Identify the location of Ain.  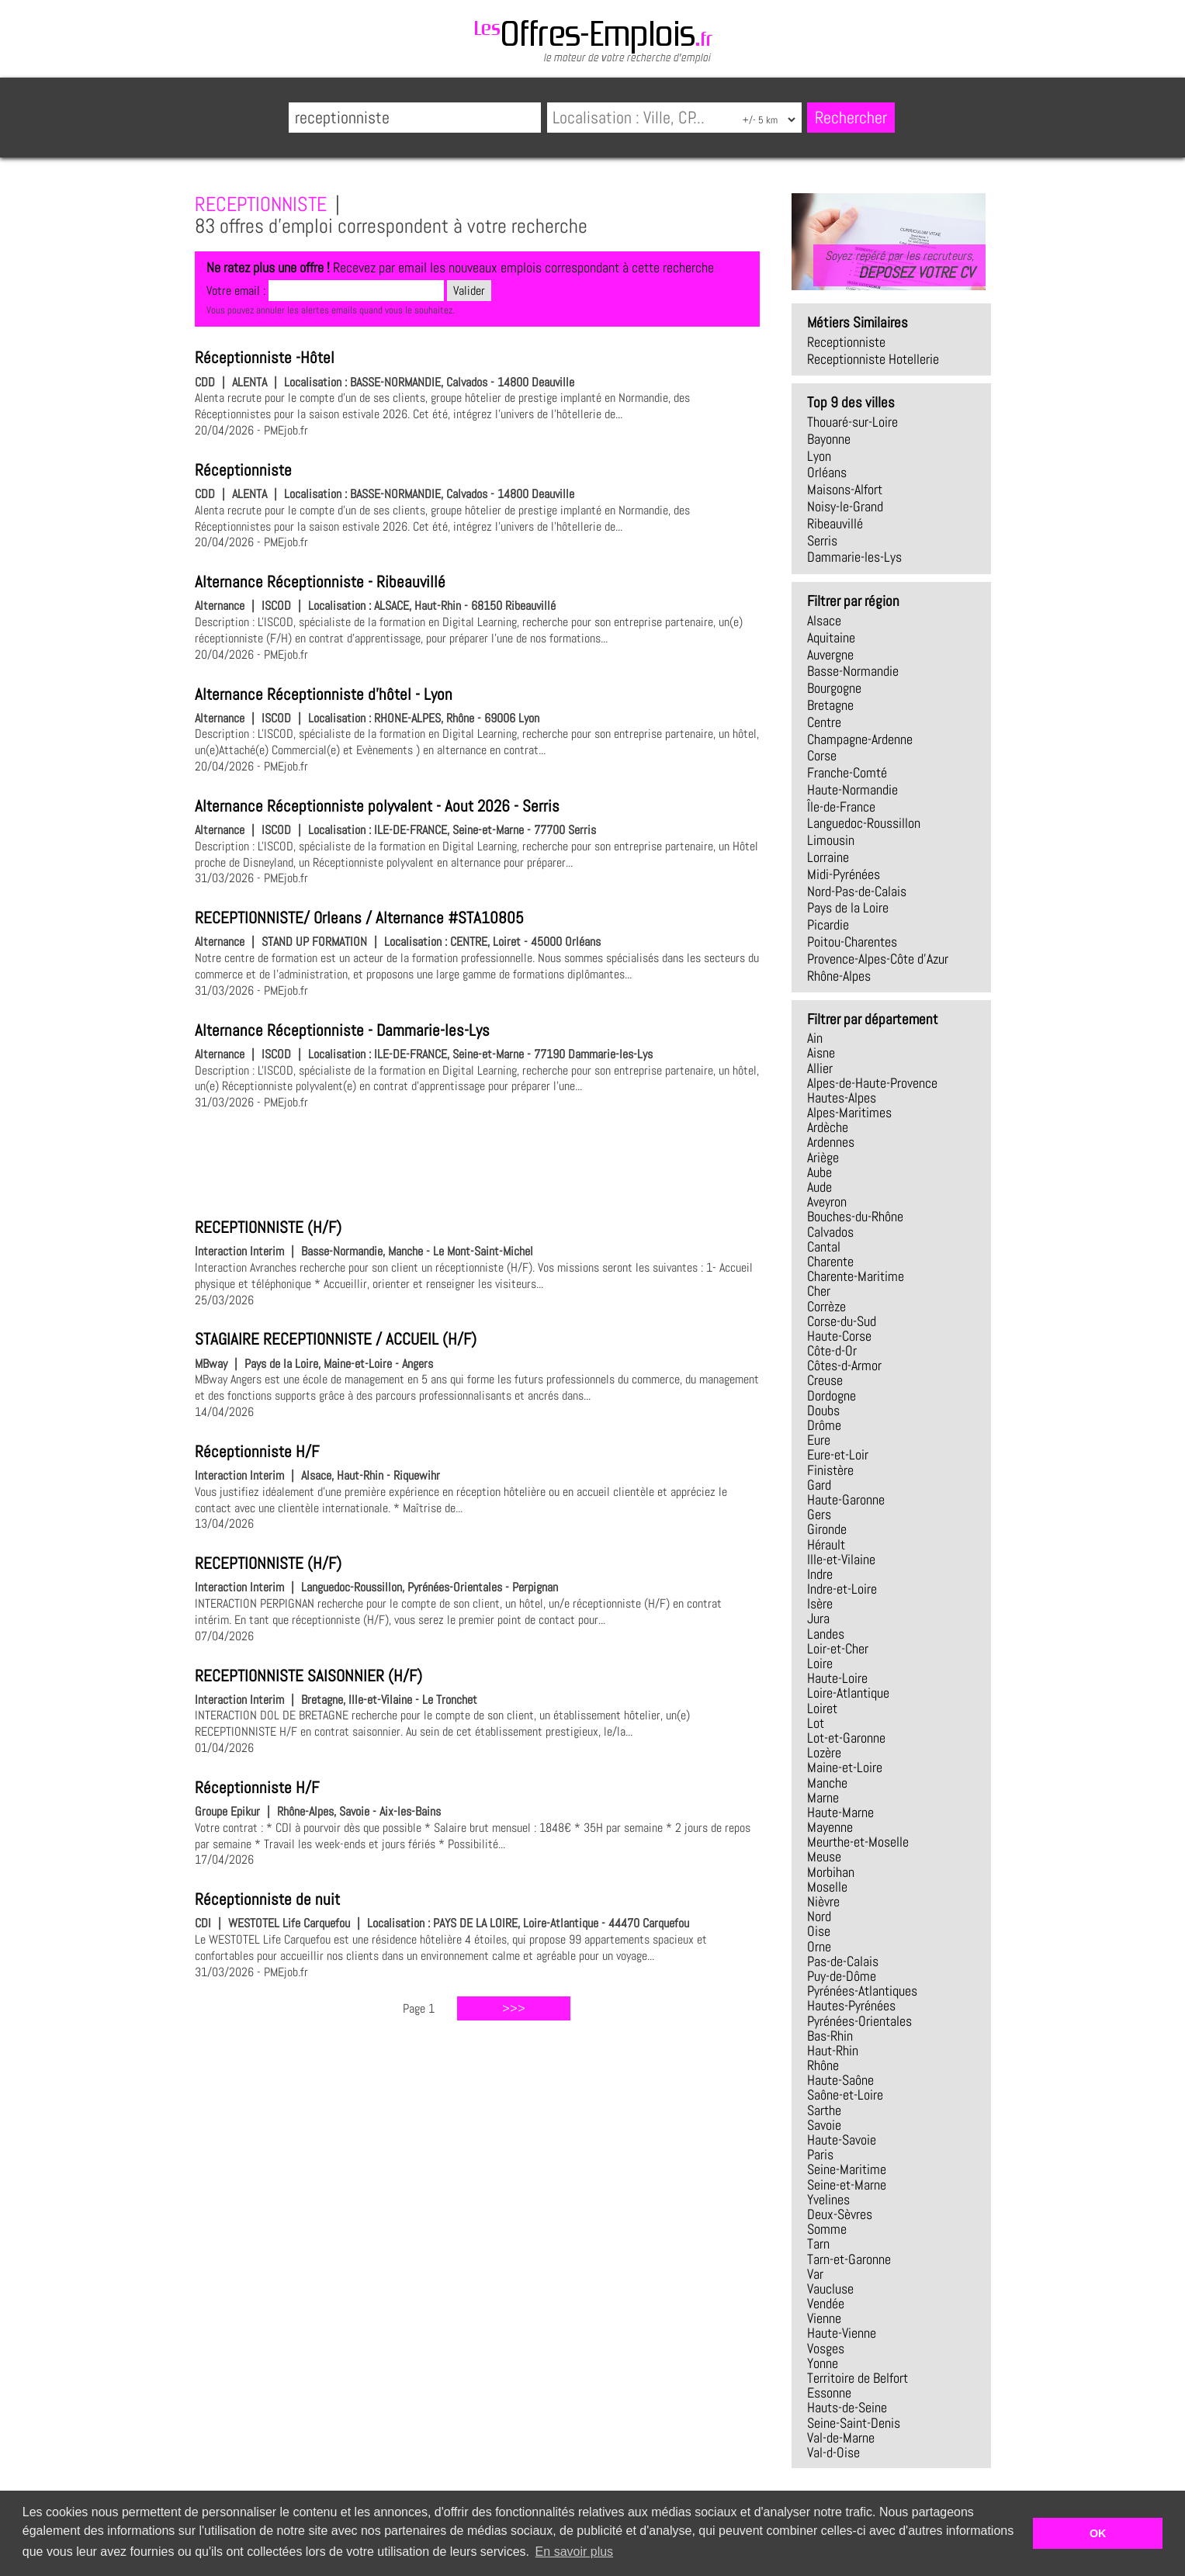
(815, 1038).